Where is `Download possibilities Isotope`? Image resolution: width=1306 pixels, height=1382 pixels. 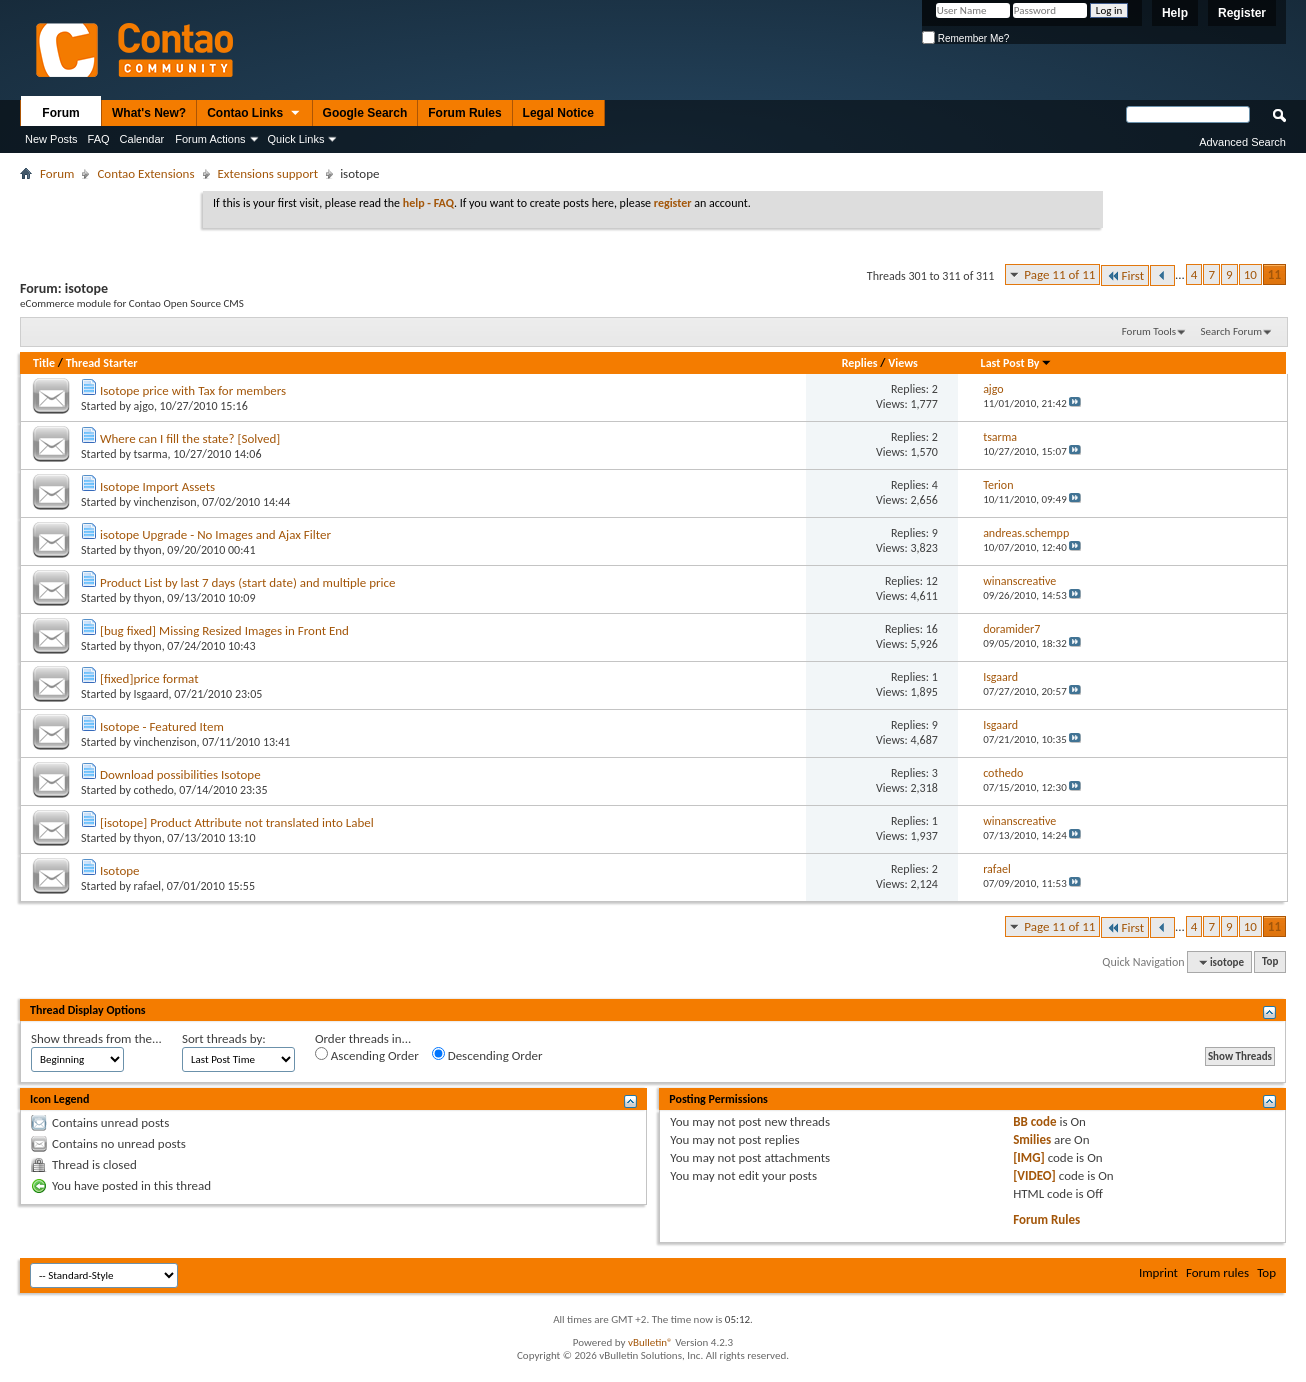
Download possibilities Isotope is located at coordinates (180, 774).